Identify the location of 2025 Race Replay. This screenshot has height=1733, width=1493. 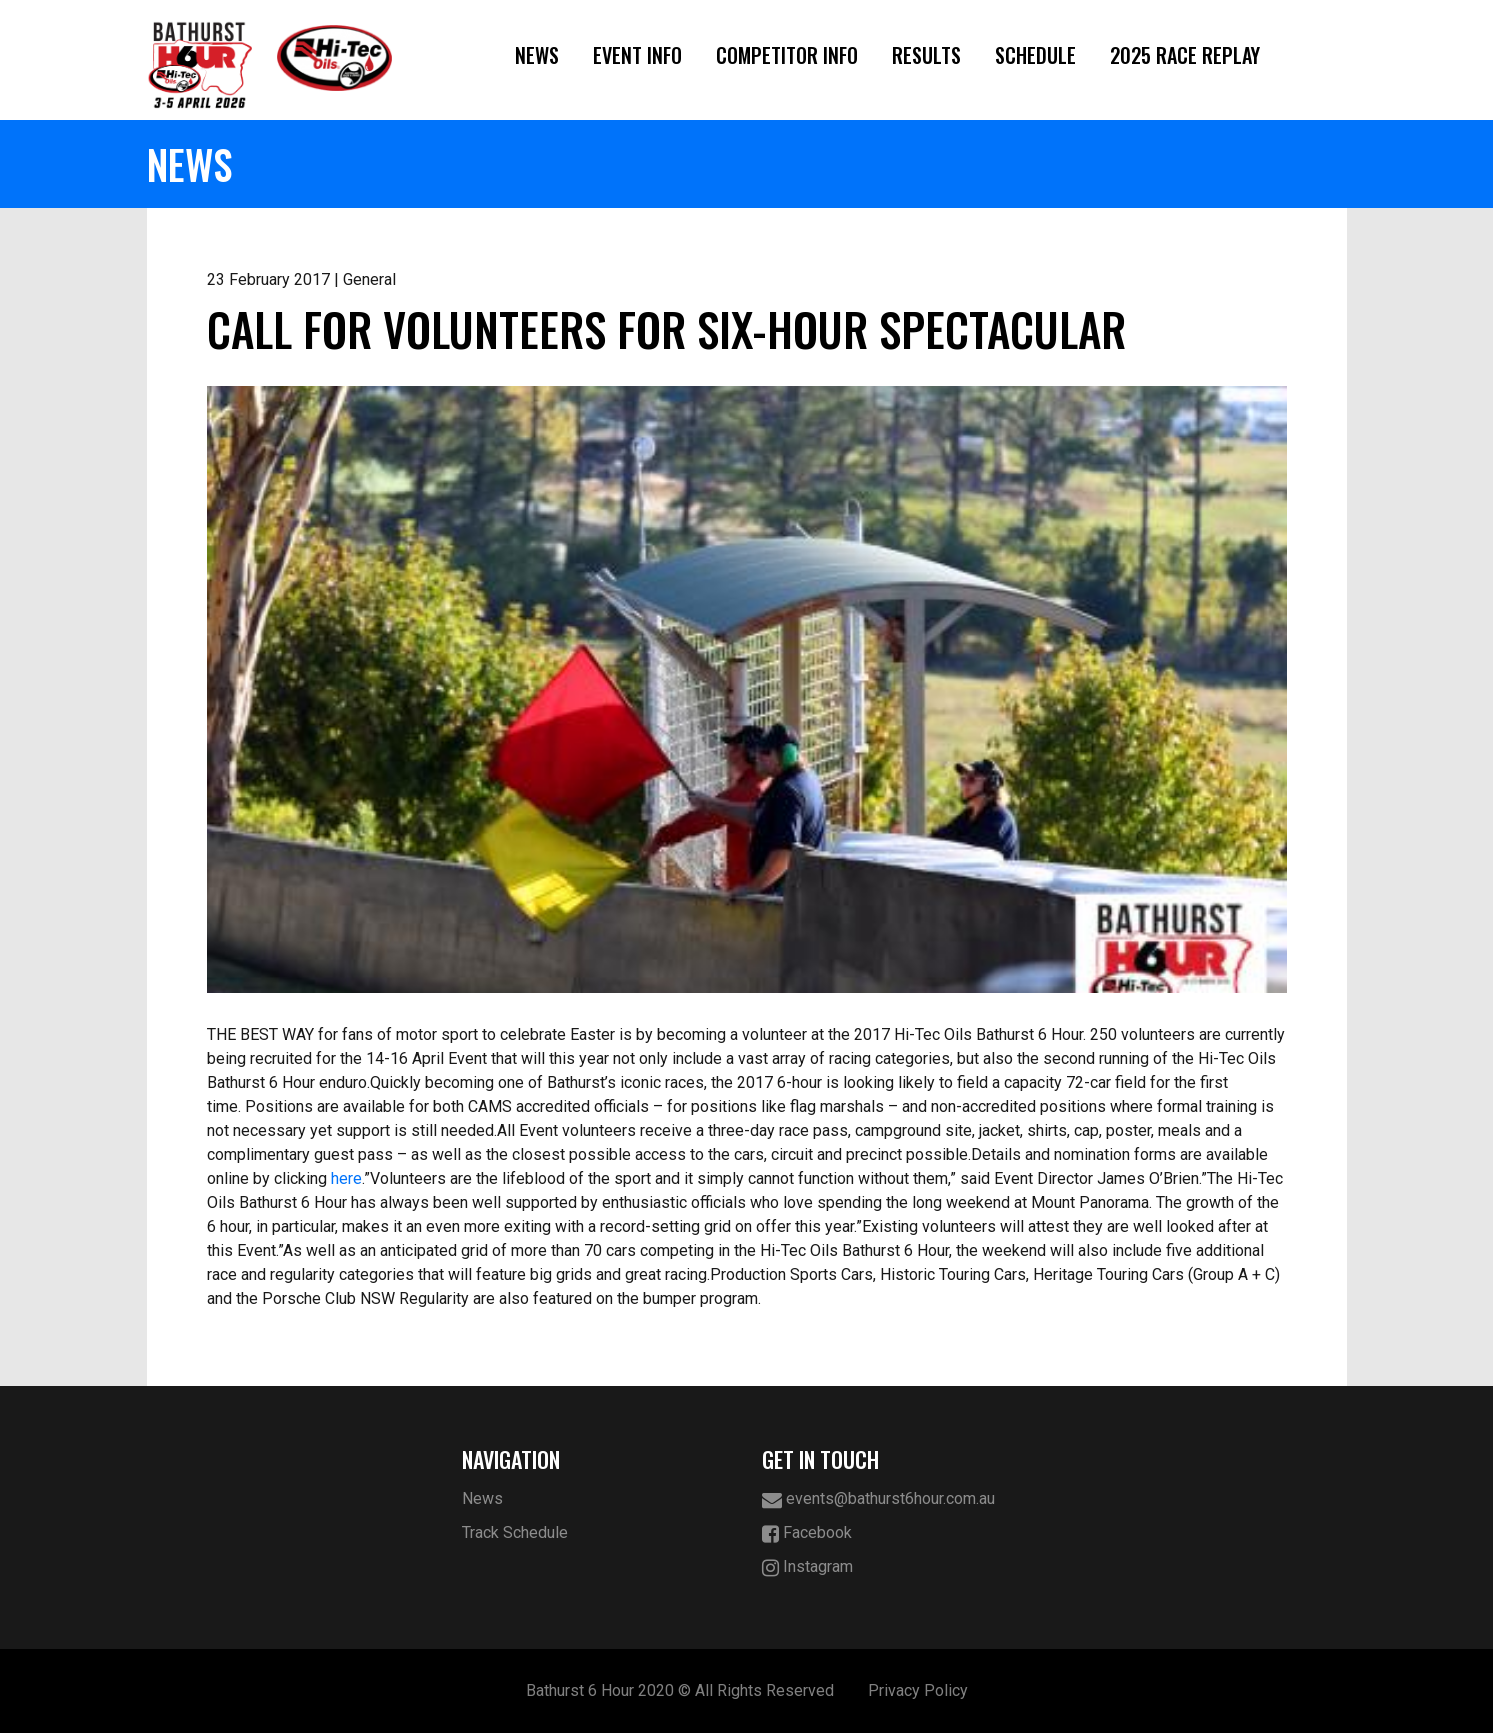
(1185, 55).